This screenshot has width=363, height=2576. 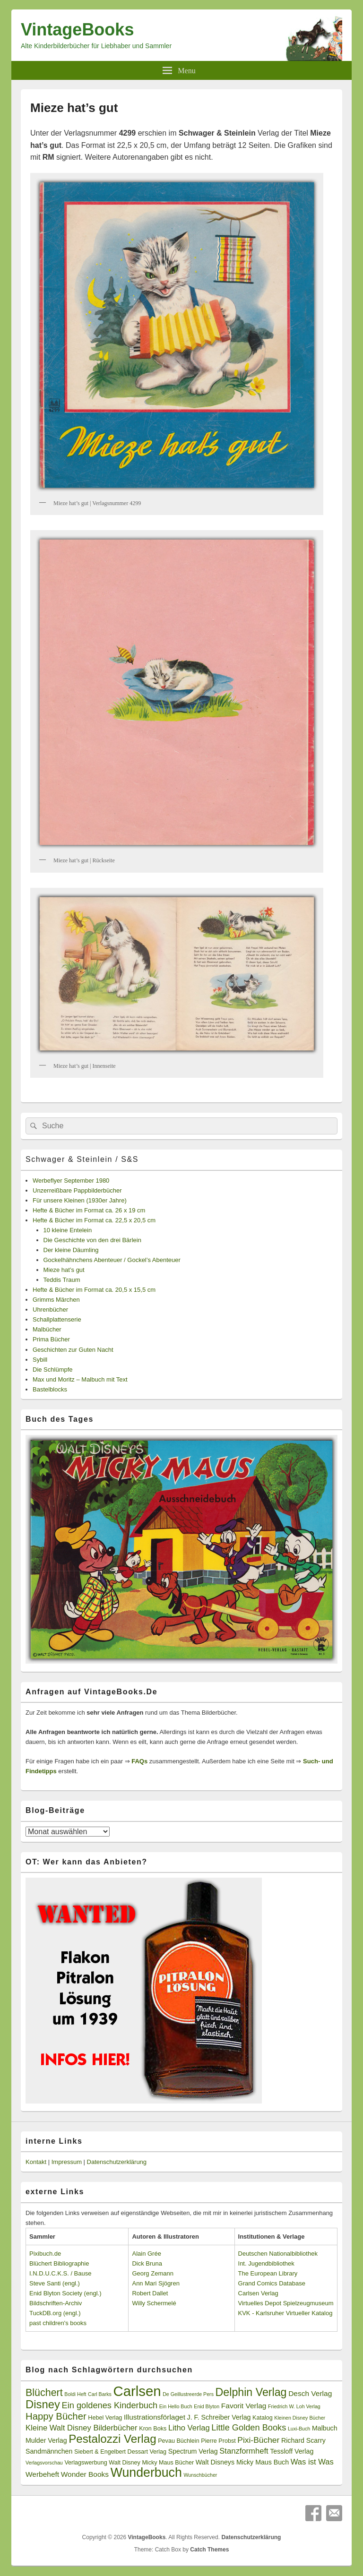 What do you see at coordinates (251, 2392) in the screenshot?
I see `Delphin Verlag [Delphin Verlag (17 Einträge)]` at bounding box center [251, 2392].